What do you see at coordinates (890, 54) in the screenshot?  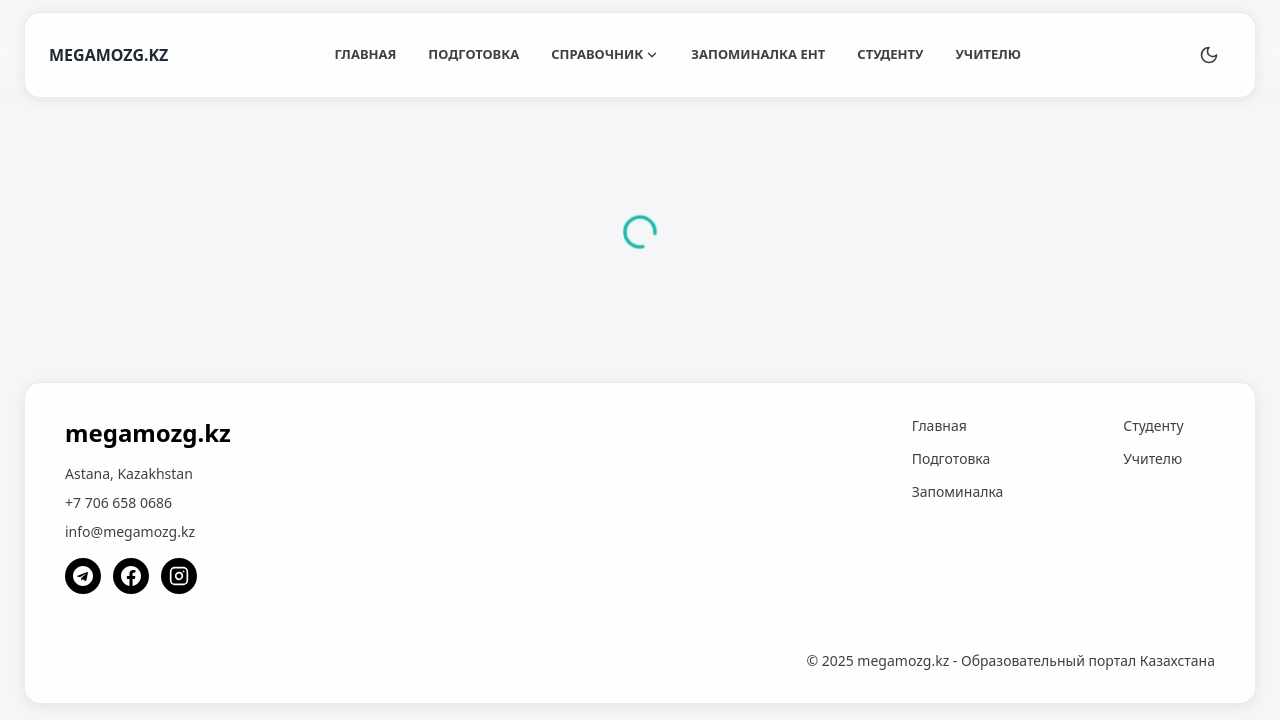 I see `Студенту` at bounding box center [890, 54].